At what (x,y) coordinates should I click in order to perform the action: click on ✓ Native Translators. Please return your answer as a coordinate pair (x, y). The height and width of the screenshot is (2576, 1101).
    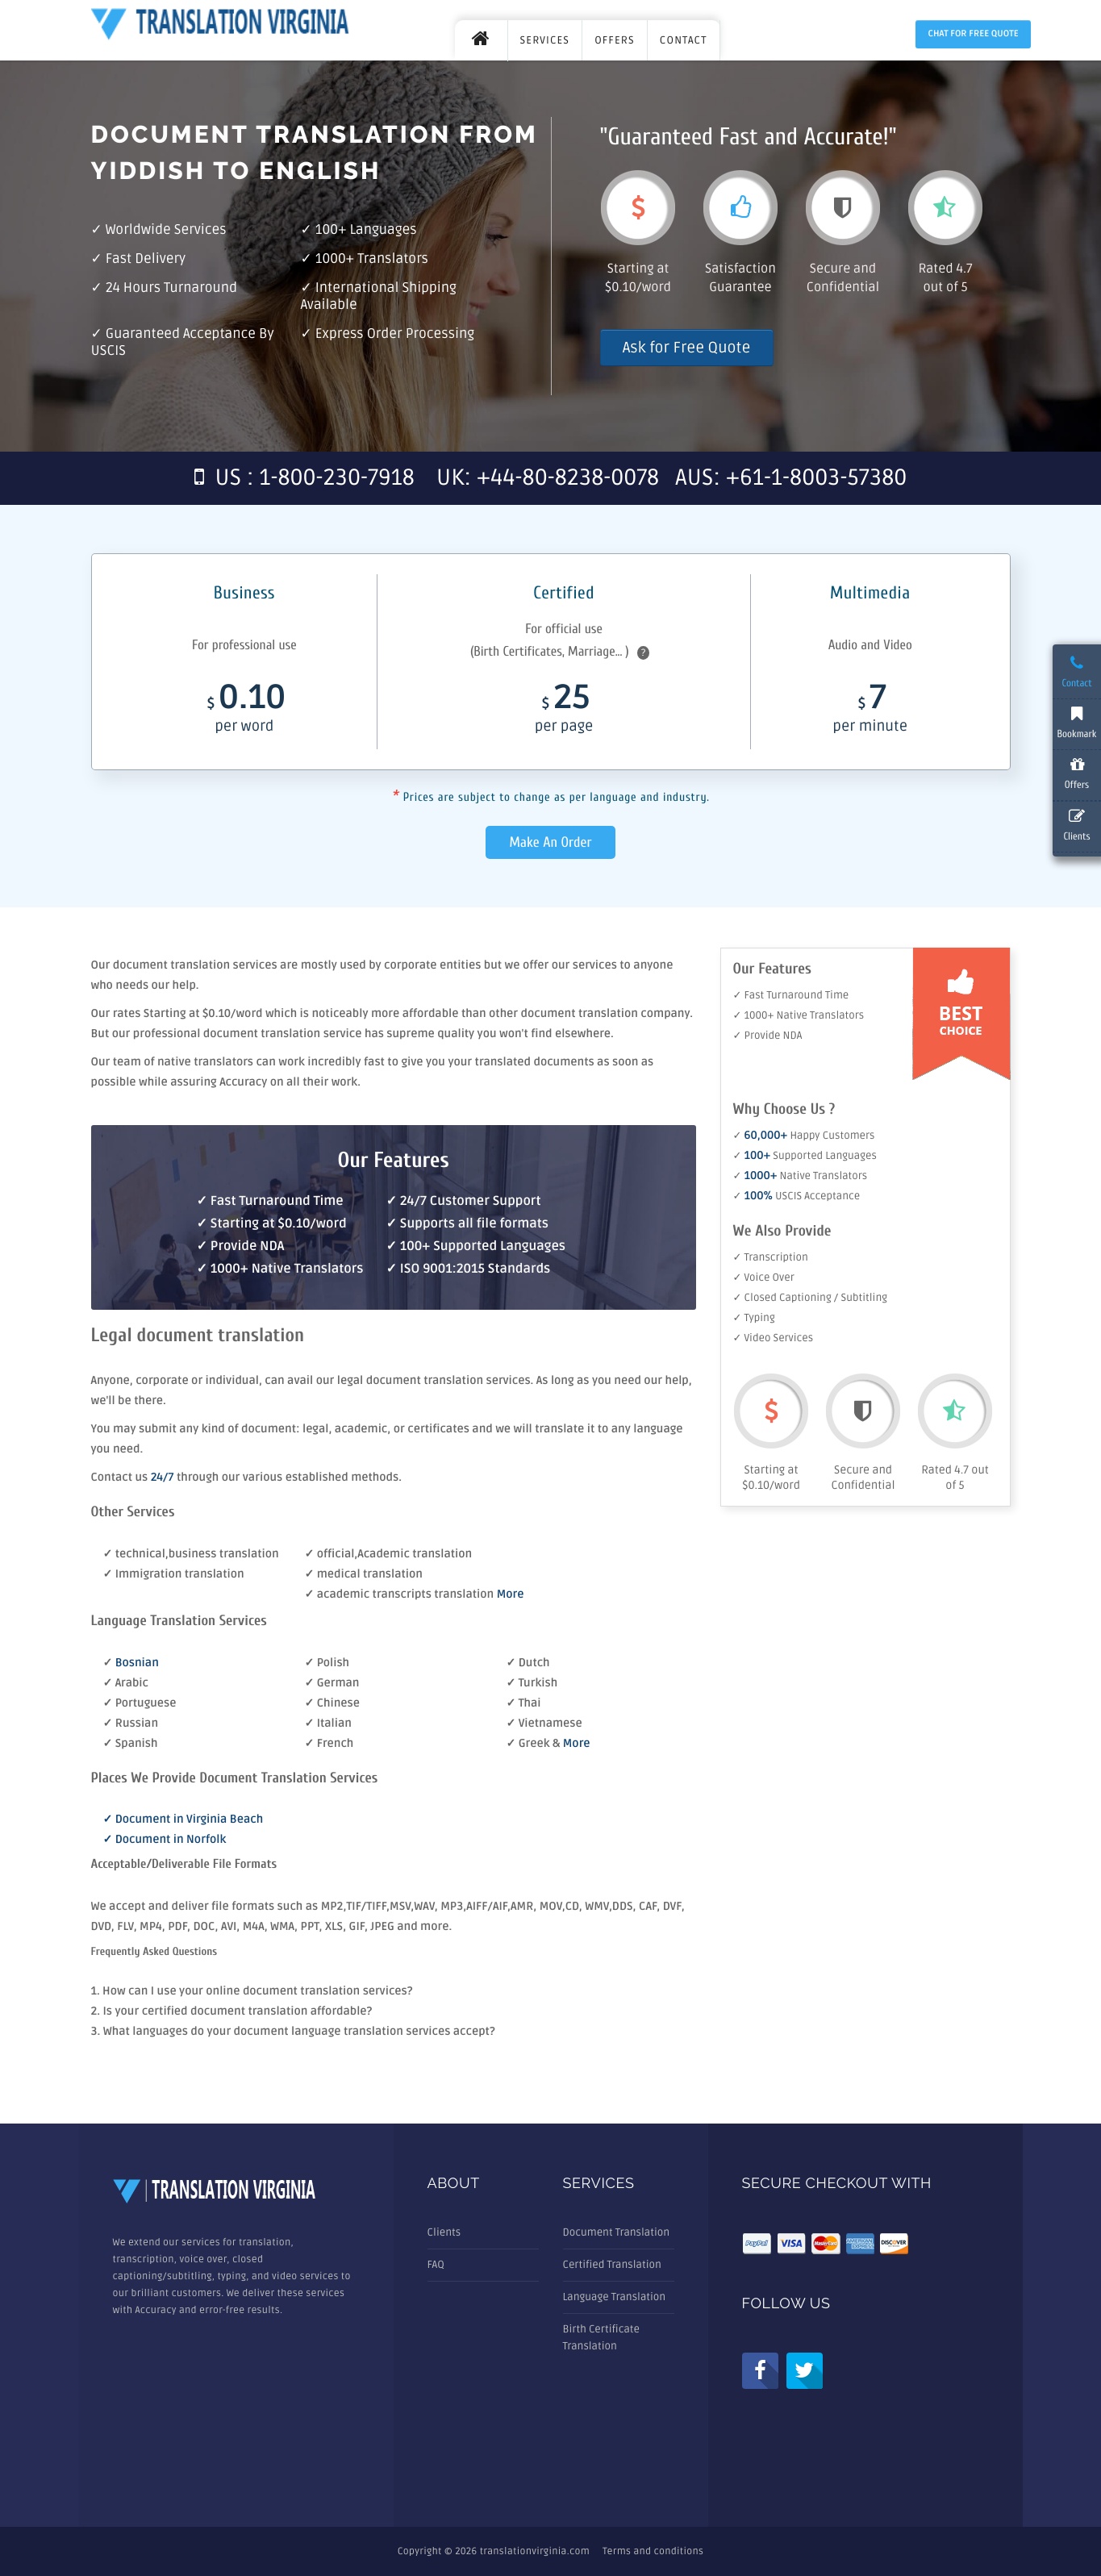
    Looking at the image, I should click on (800, 1175).